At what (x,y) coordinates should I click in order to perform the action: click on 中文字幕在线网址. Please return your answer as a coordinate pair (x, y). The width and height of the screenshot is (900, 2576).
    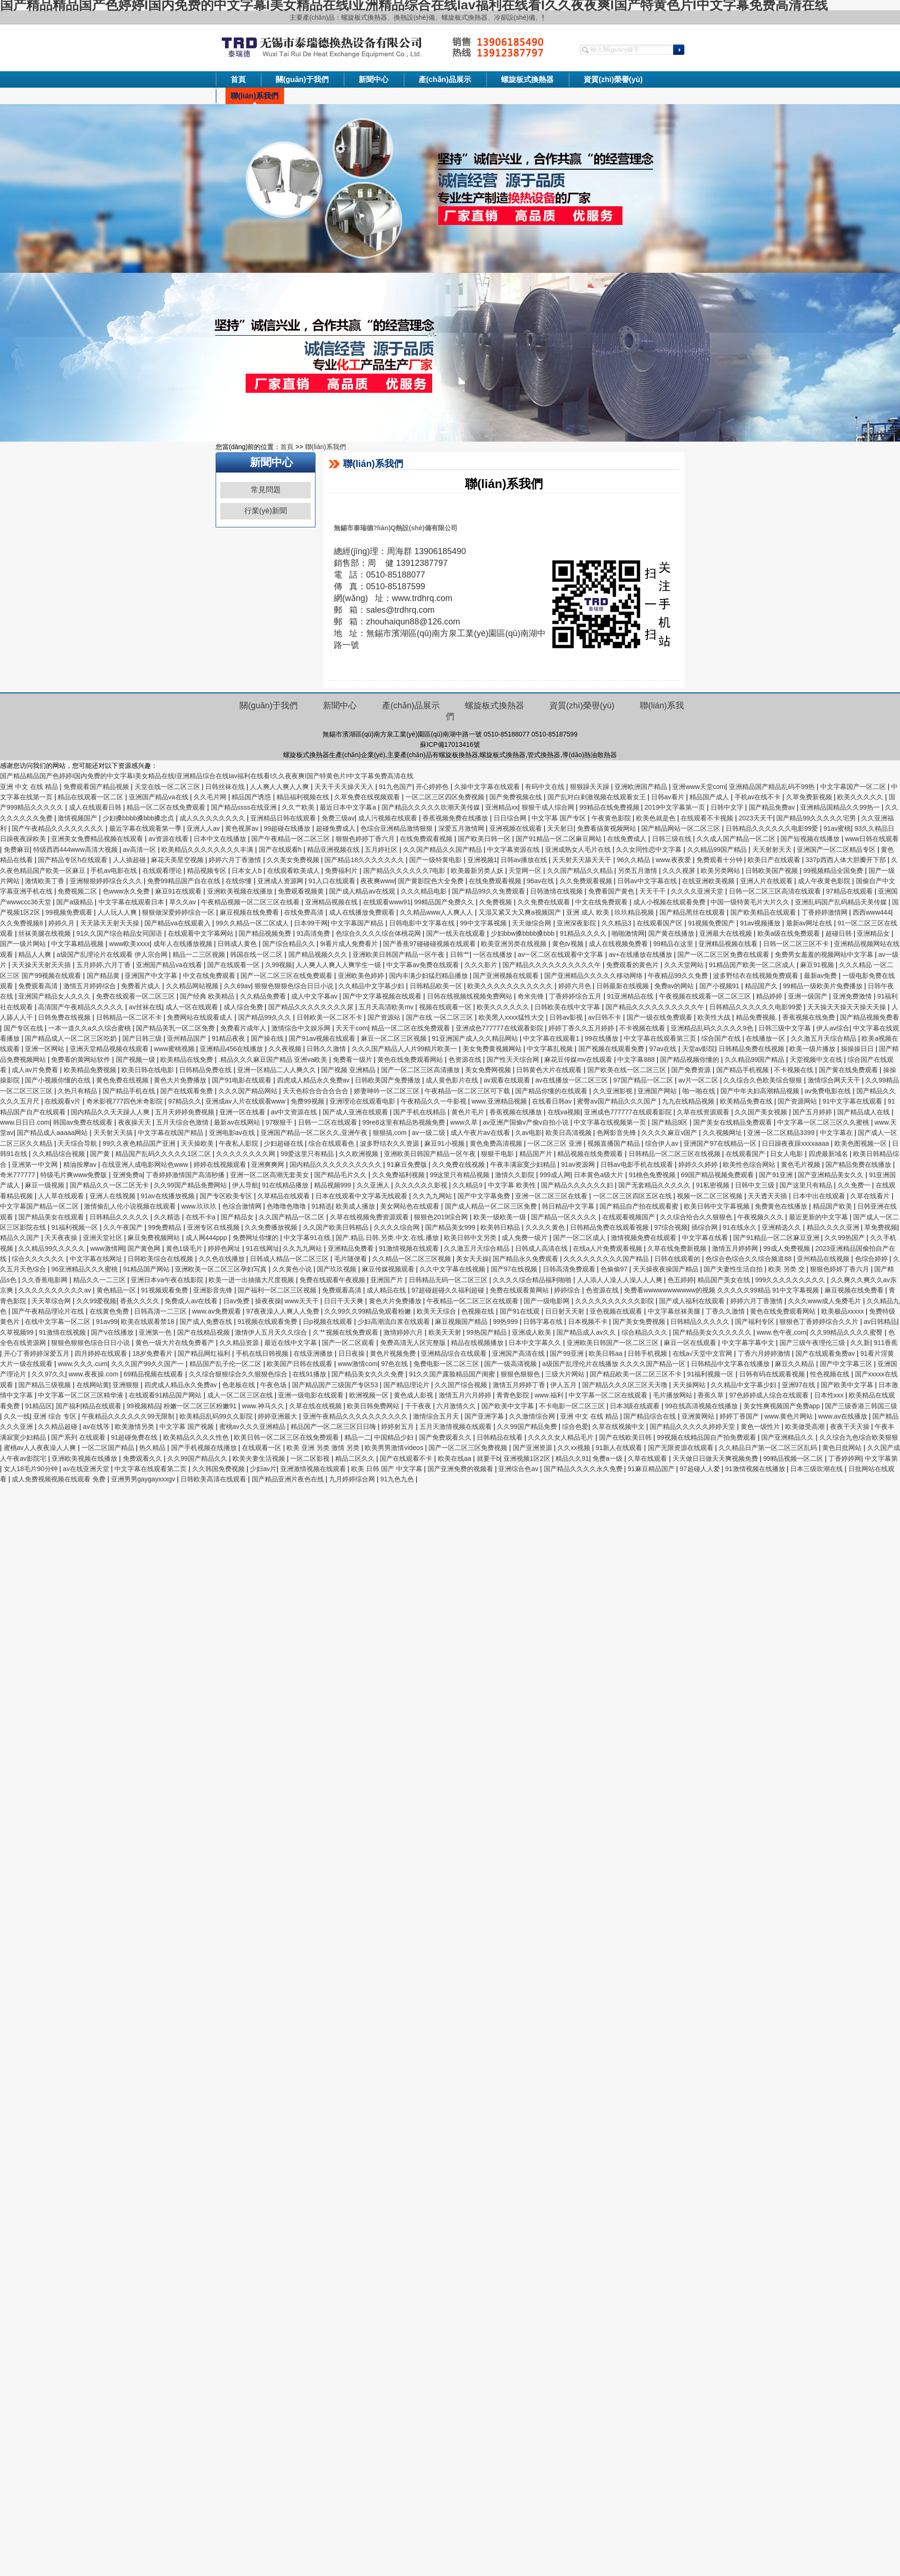
    Looking at the image, I should click on (97, 1258).